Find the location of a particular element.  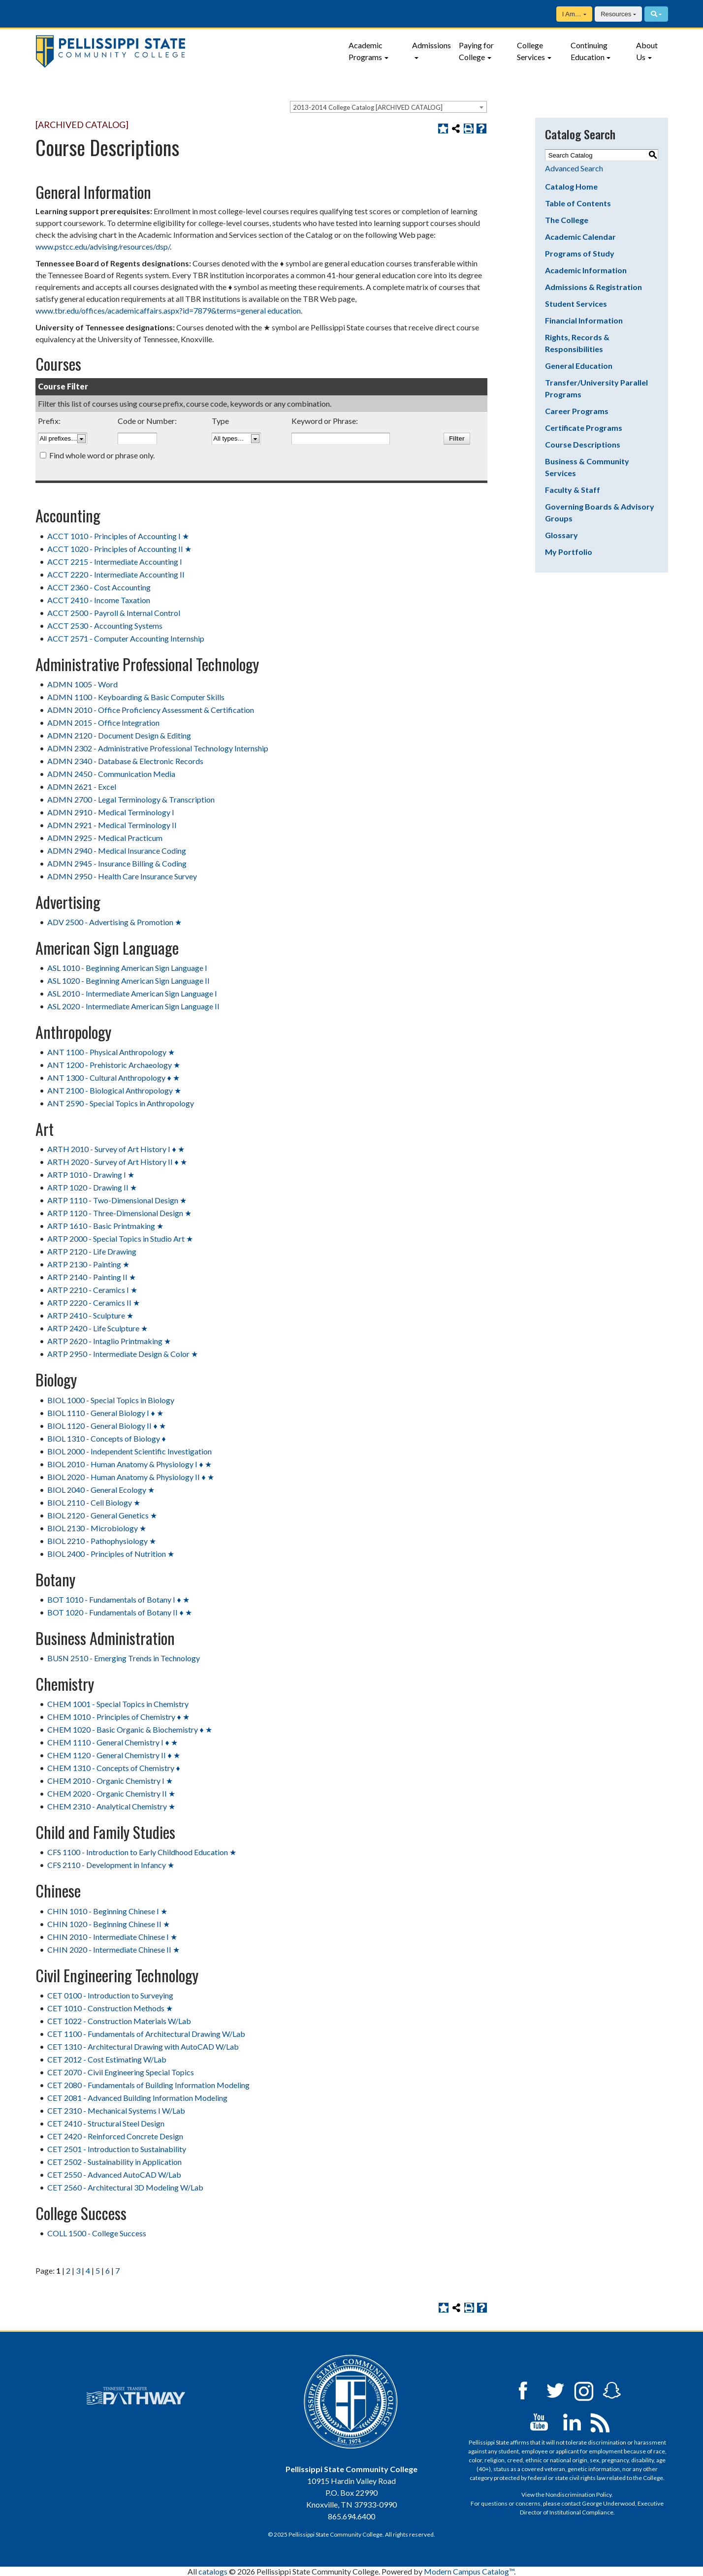

Admissions is located at coordinates (431, 45).